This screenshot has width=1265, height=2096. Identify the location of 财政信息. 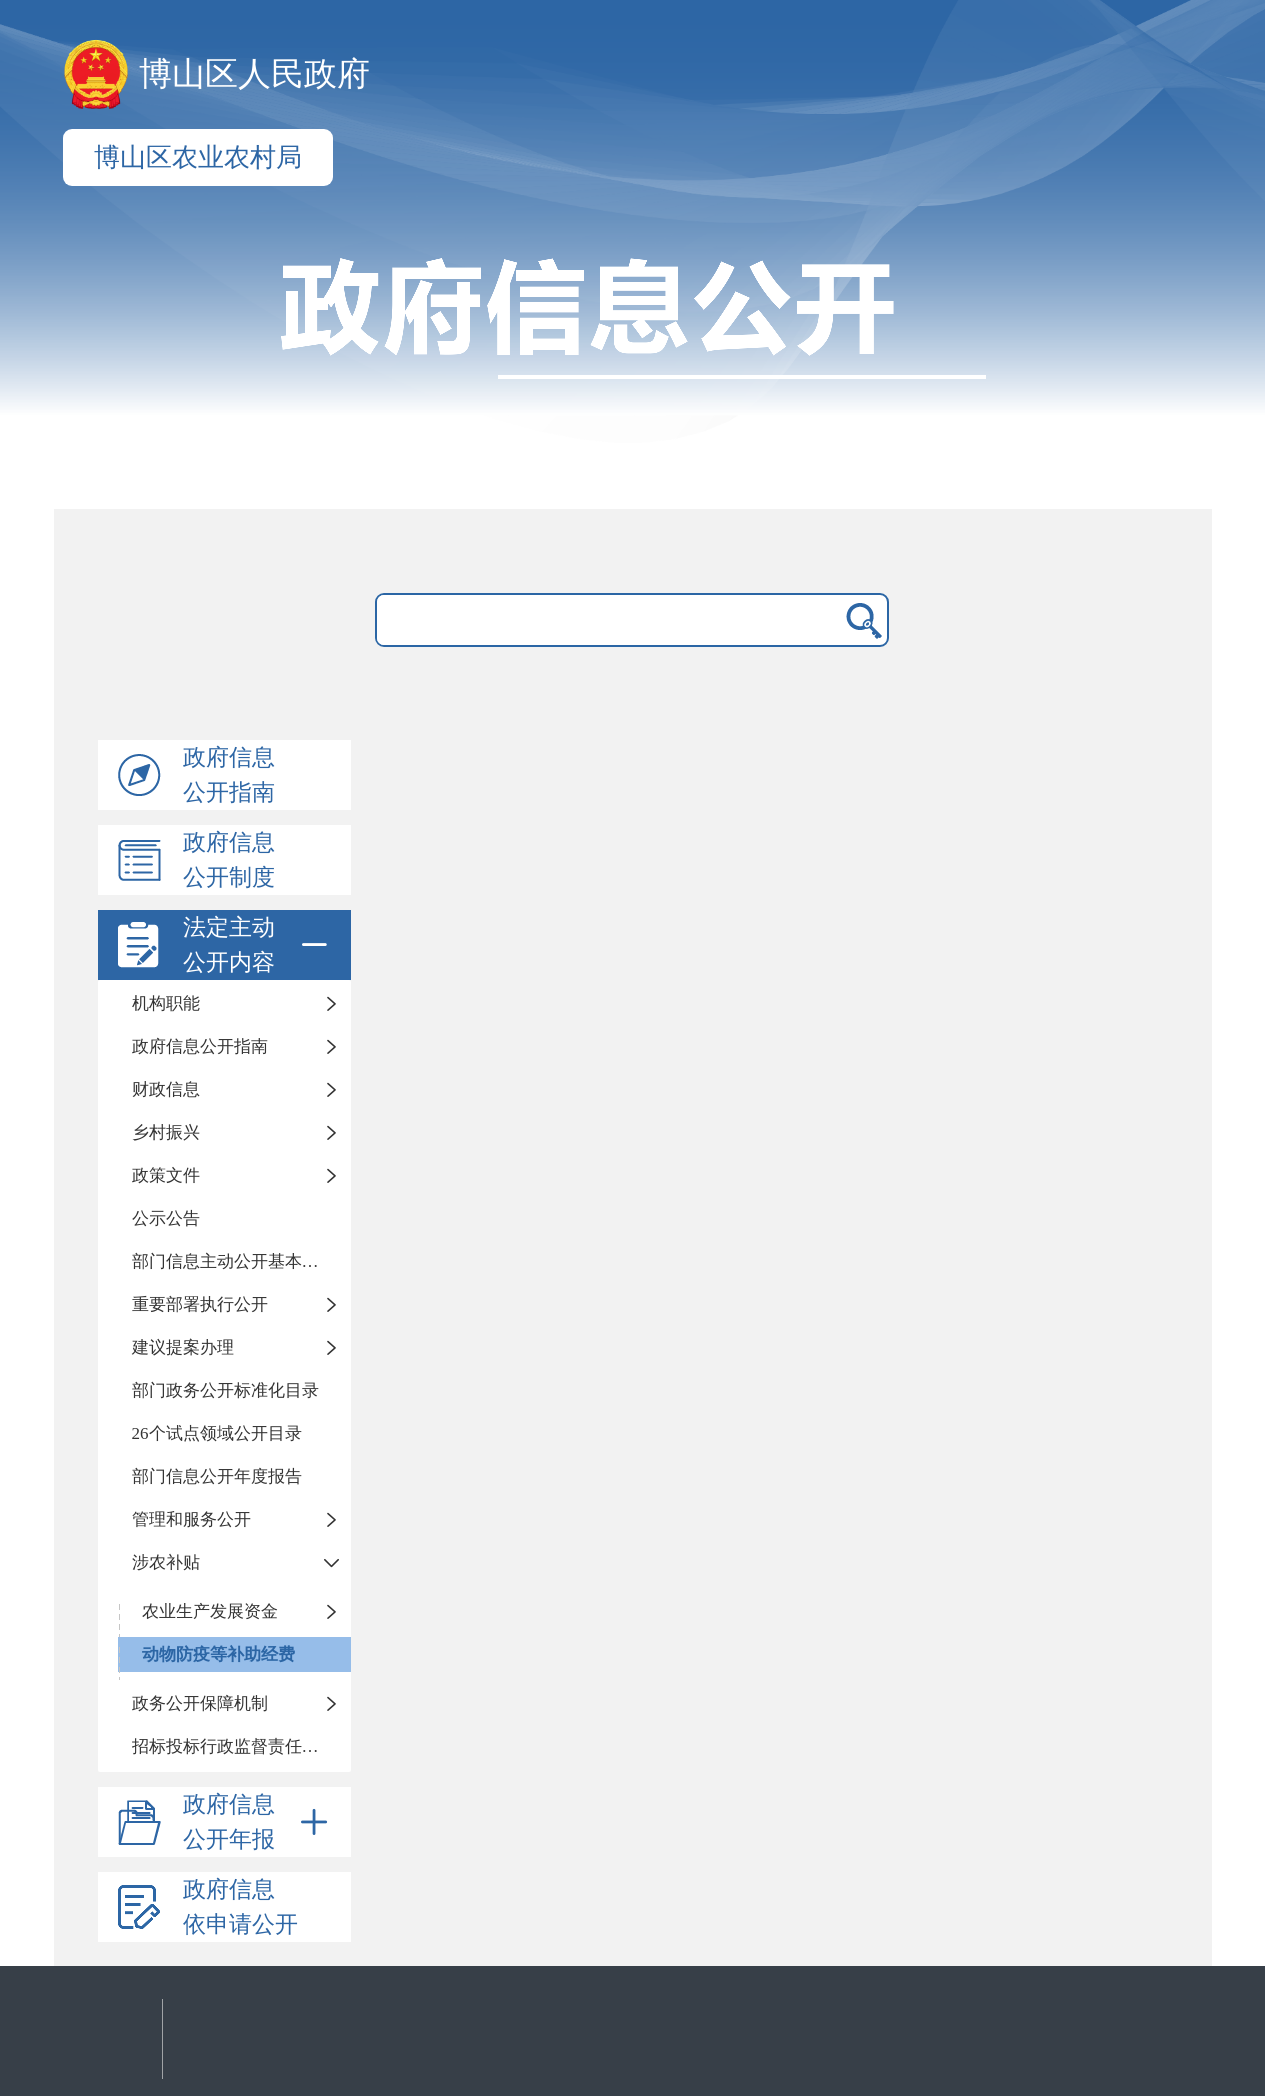
(166, 1089).